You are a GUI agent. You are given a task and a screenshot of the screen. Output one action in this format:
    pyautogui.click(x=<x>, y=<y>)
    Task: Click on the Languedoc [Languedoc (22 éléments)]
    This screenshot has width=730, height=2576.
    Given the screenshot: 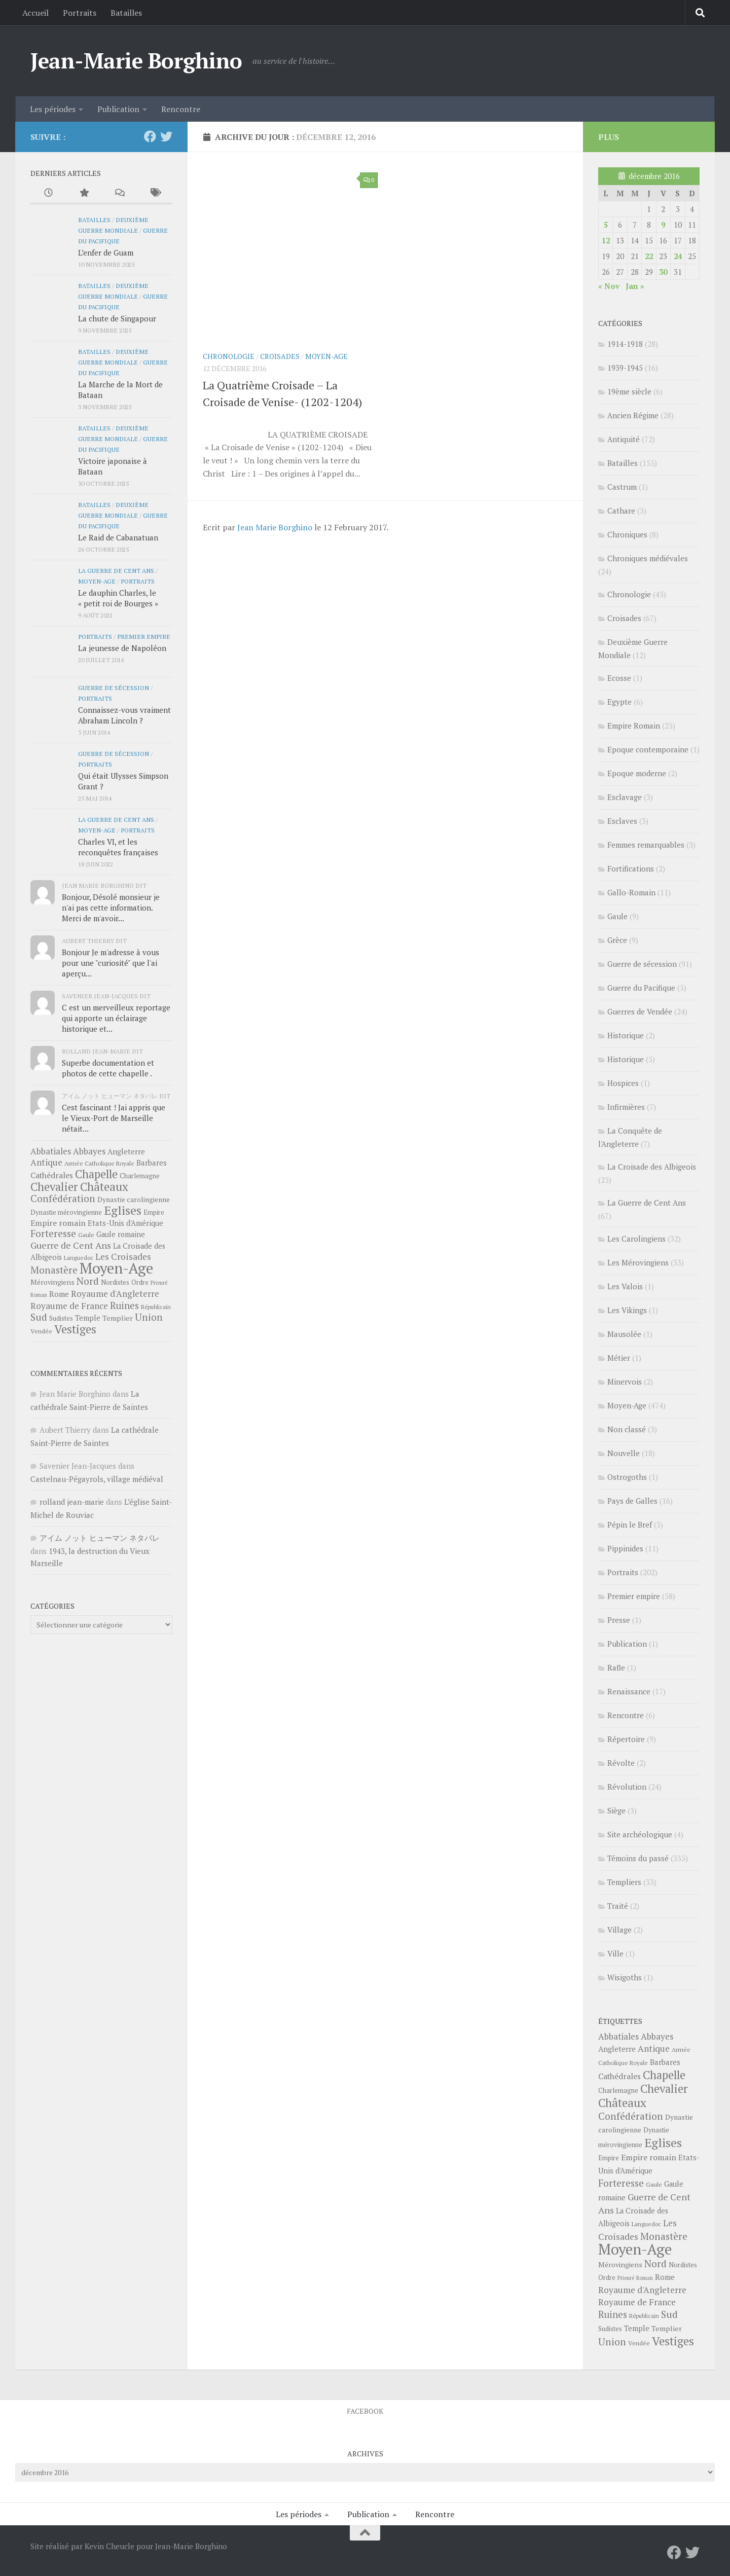 What is the action you would take?
    pyautogui.click(x=78, y=1257)
    